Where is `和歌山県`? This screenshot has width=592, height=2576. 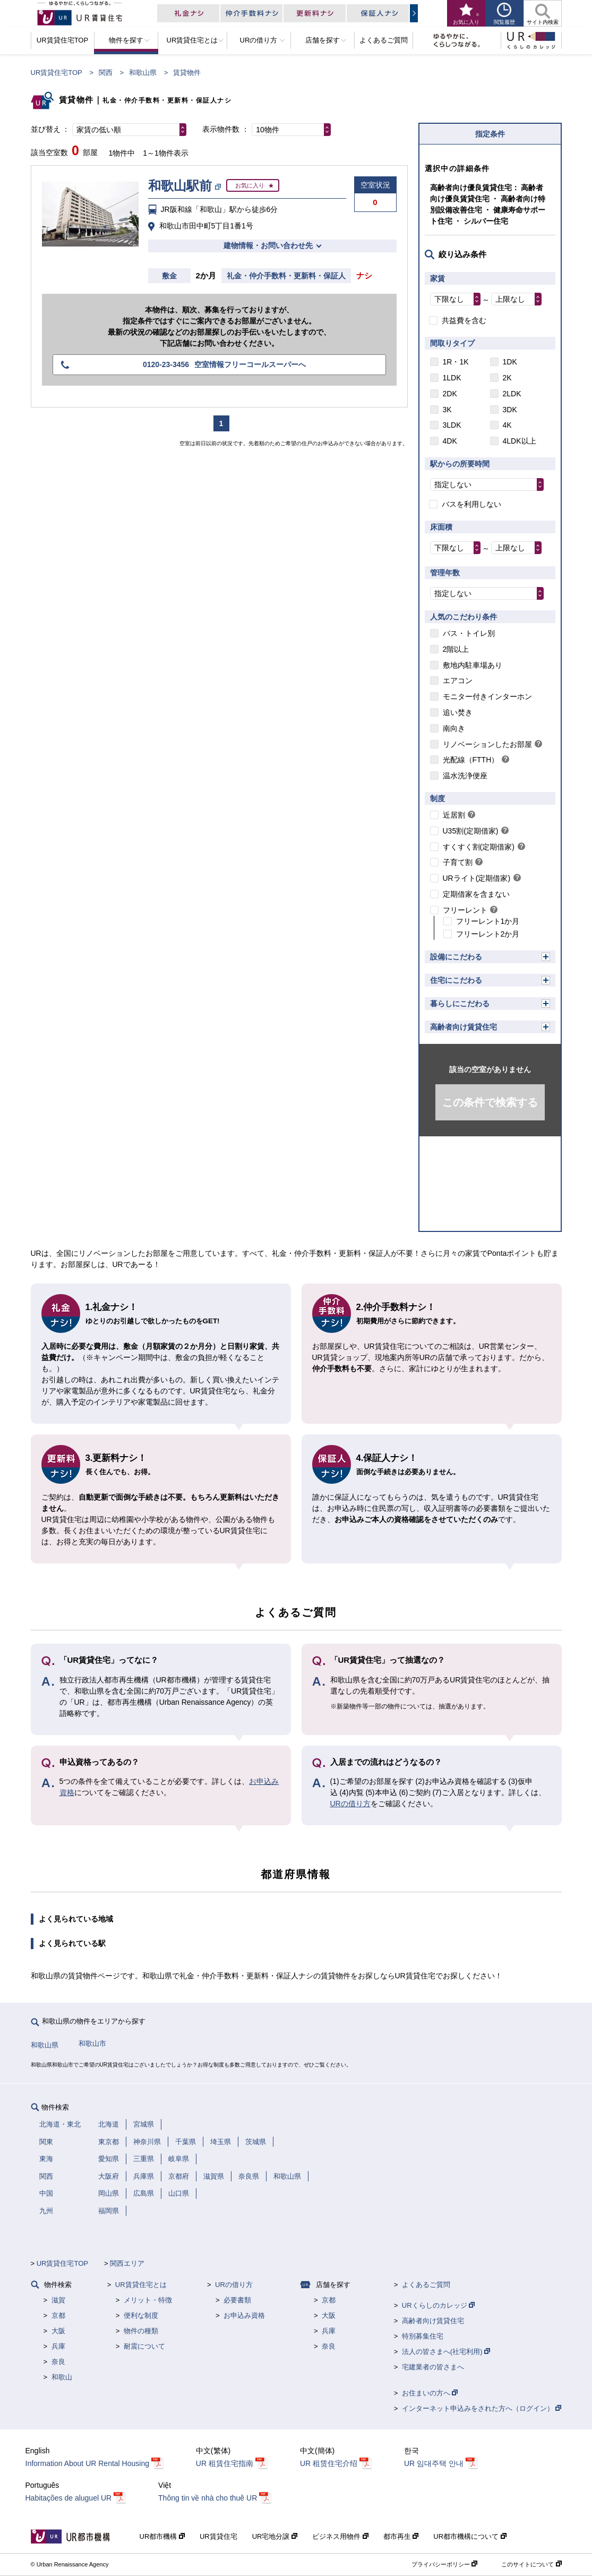
和歌山県 is located at coordinates (143, 72).